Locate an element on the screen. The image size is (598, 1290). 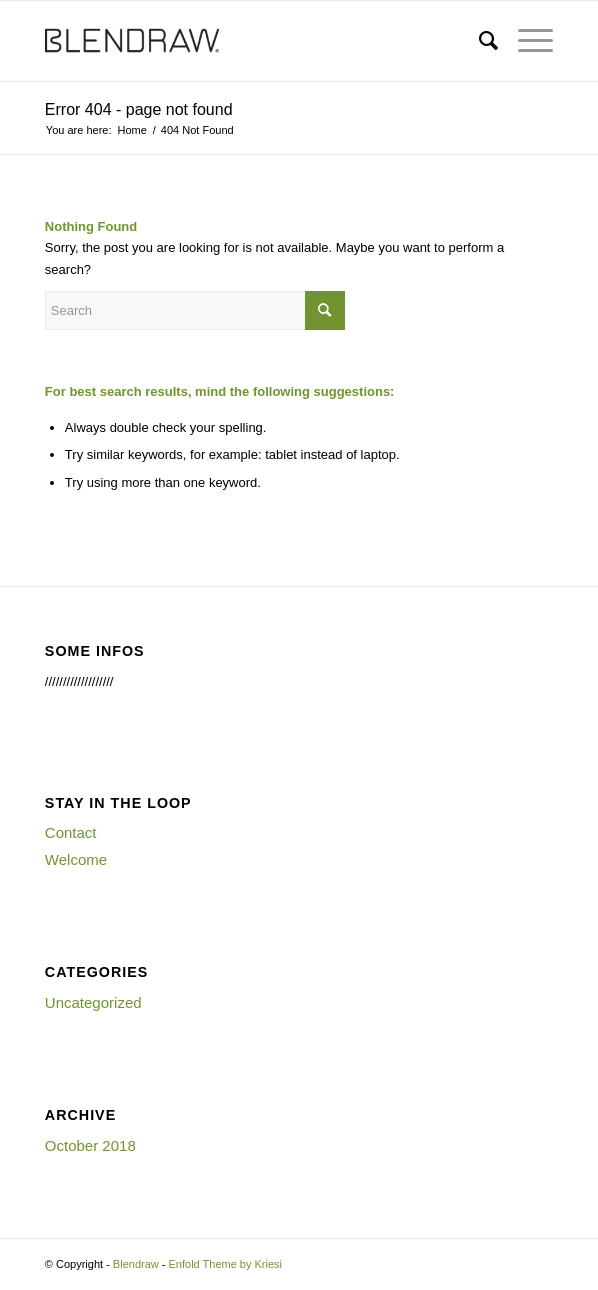
Blendraw is located at coordinates (136, 1264).